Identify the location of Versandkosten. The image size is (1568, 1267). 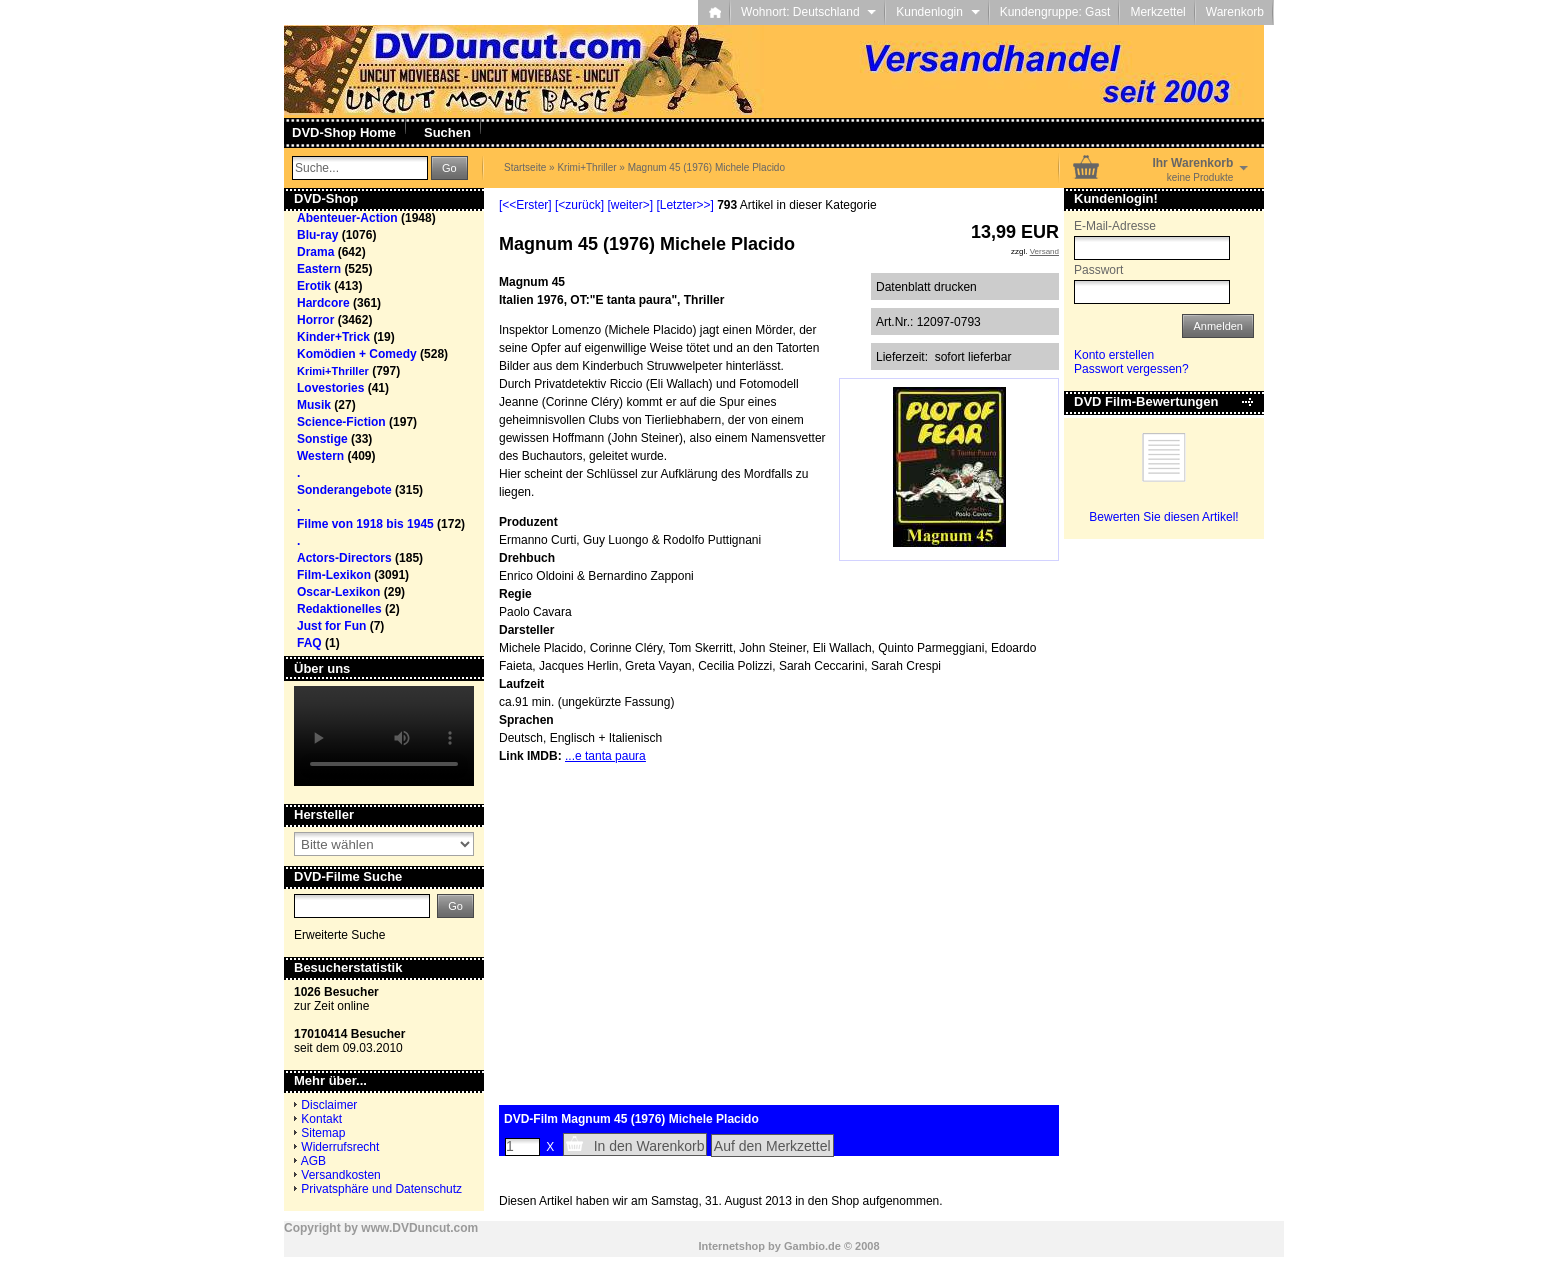
(340, 1175).